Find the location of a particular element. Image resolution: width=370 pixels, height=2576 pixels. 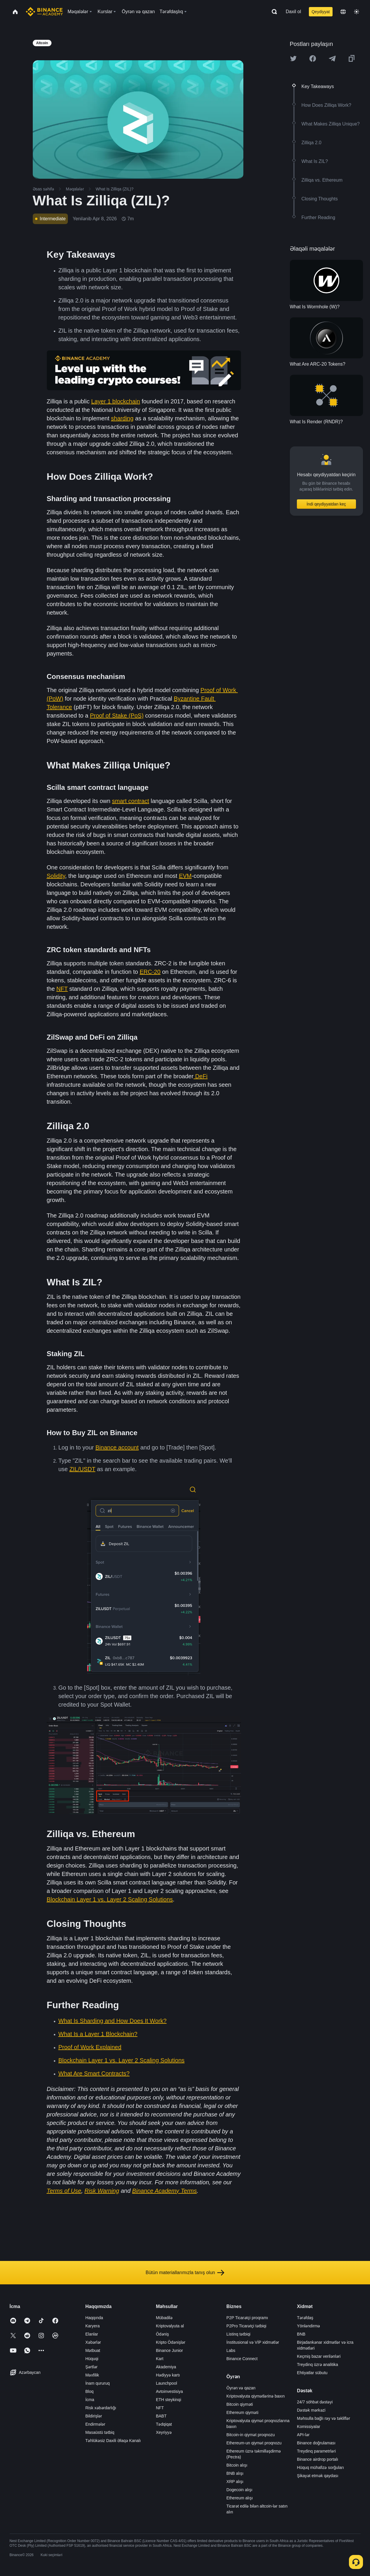

Bitcoin qiyməti is located at coordinates (239, 2404).